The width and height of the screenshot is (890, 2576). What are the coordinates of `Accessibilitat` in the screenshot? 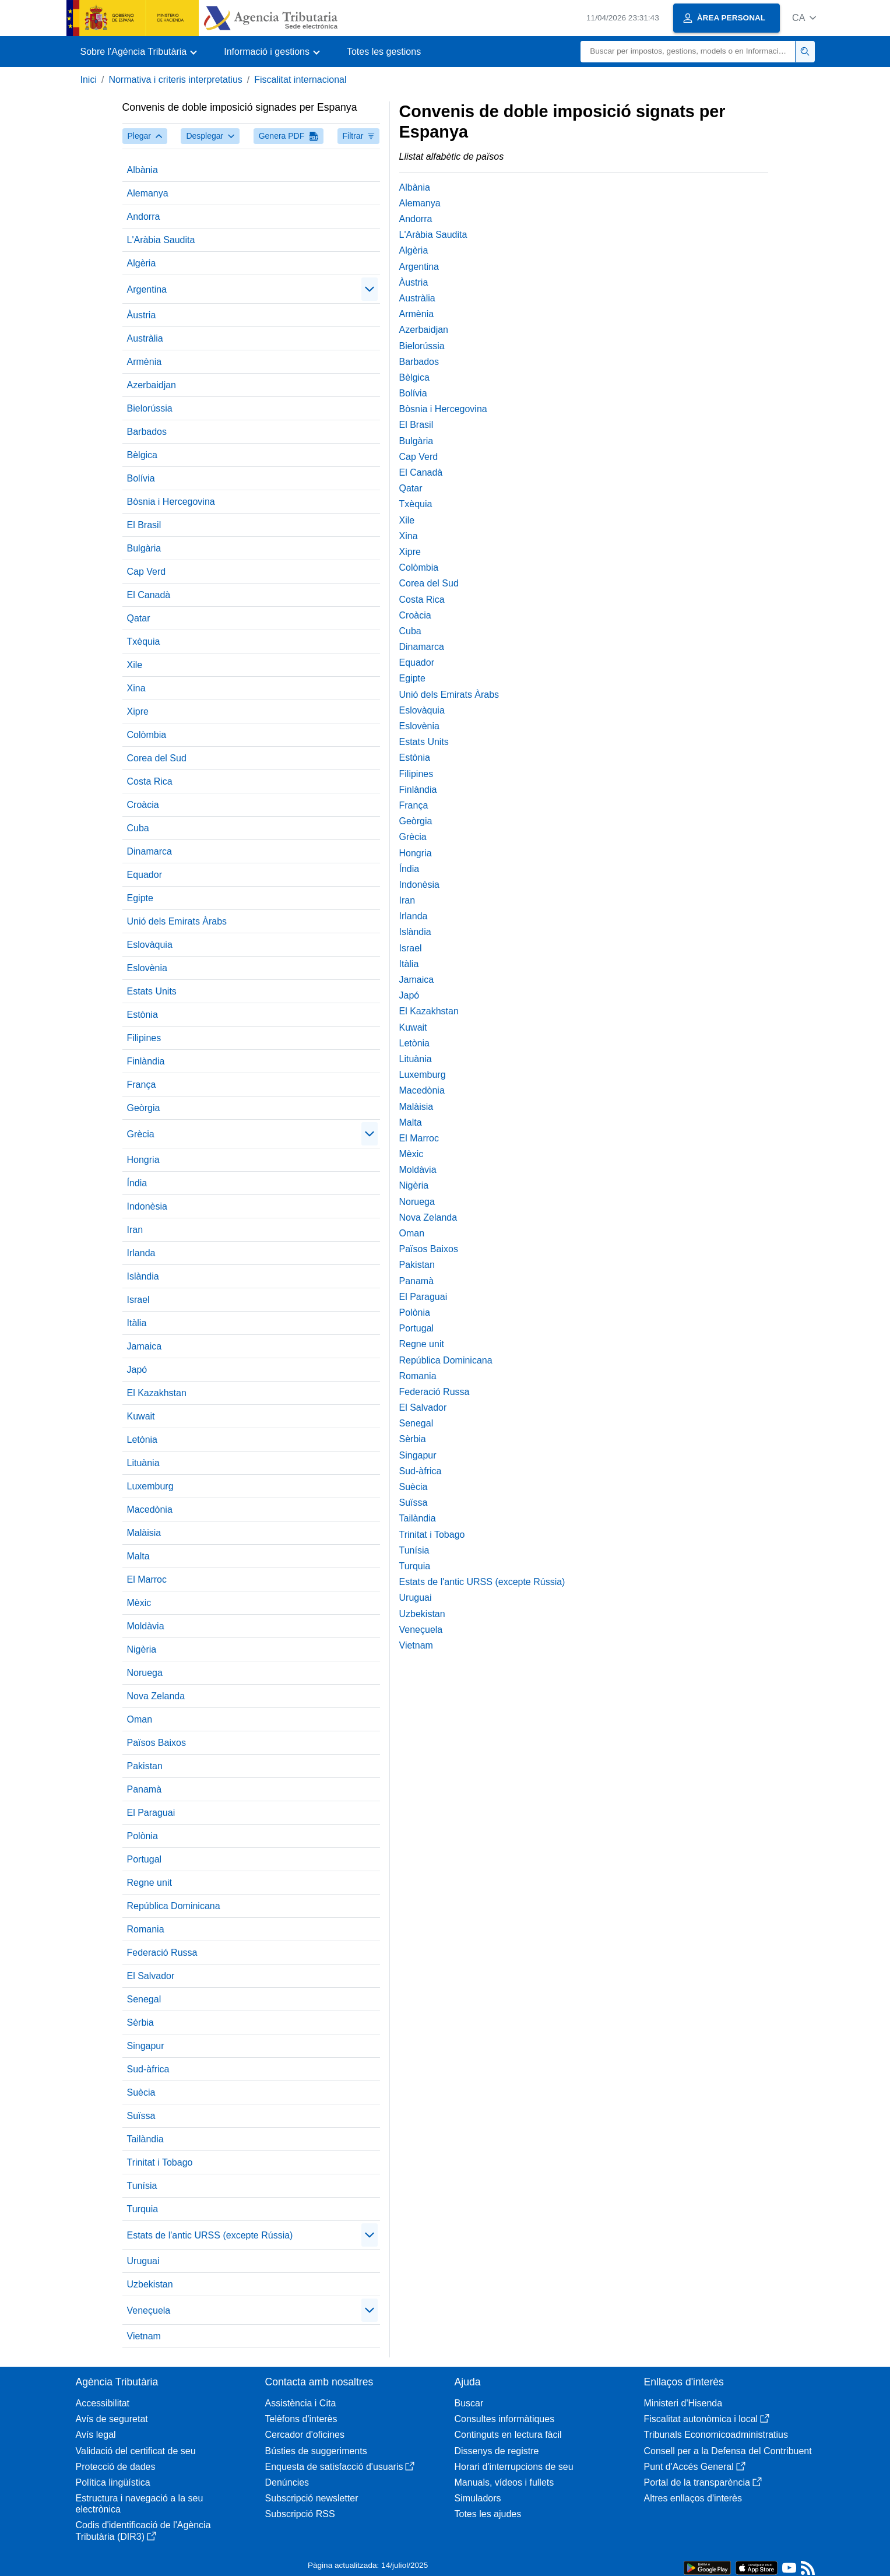 It's located at (102, 2403).